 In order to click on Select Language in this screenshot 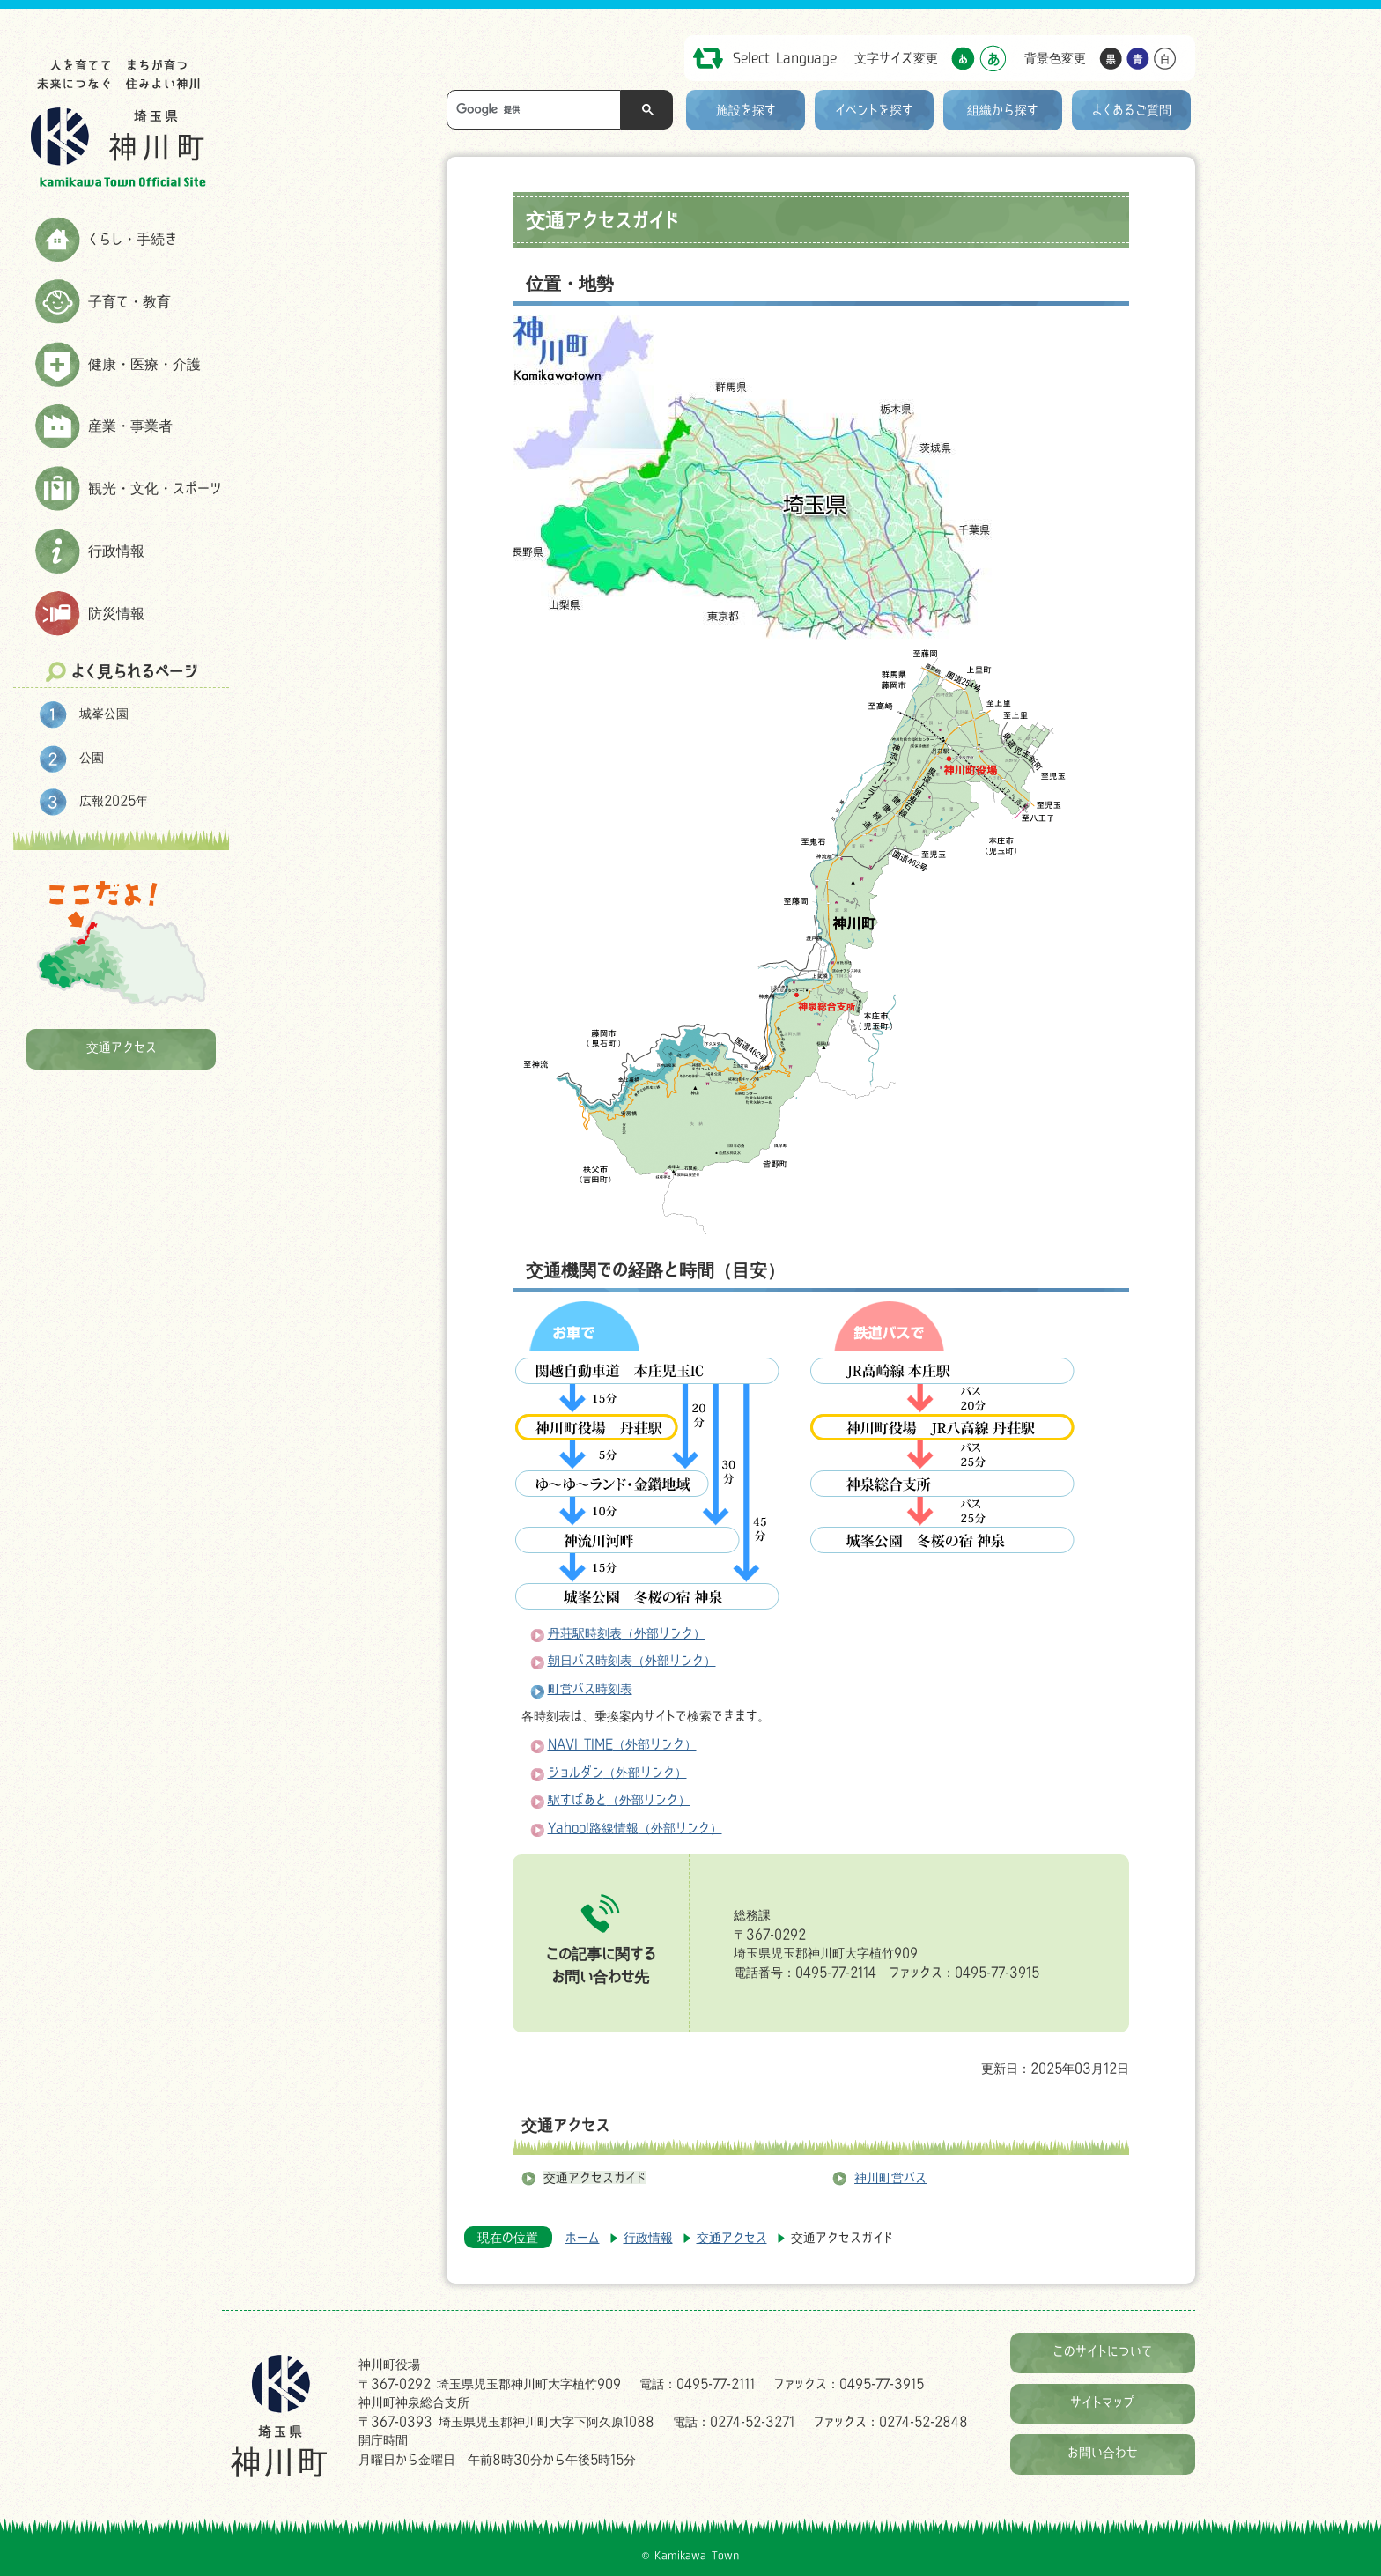, I will do `click(785, 57)`.